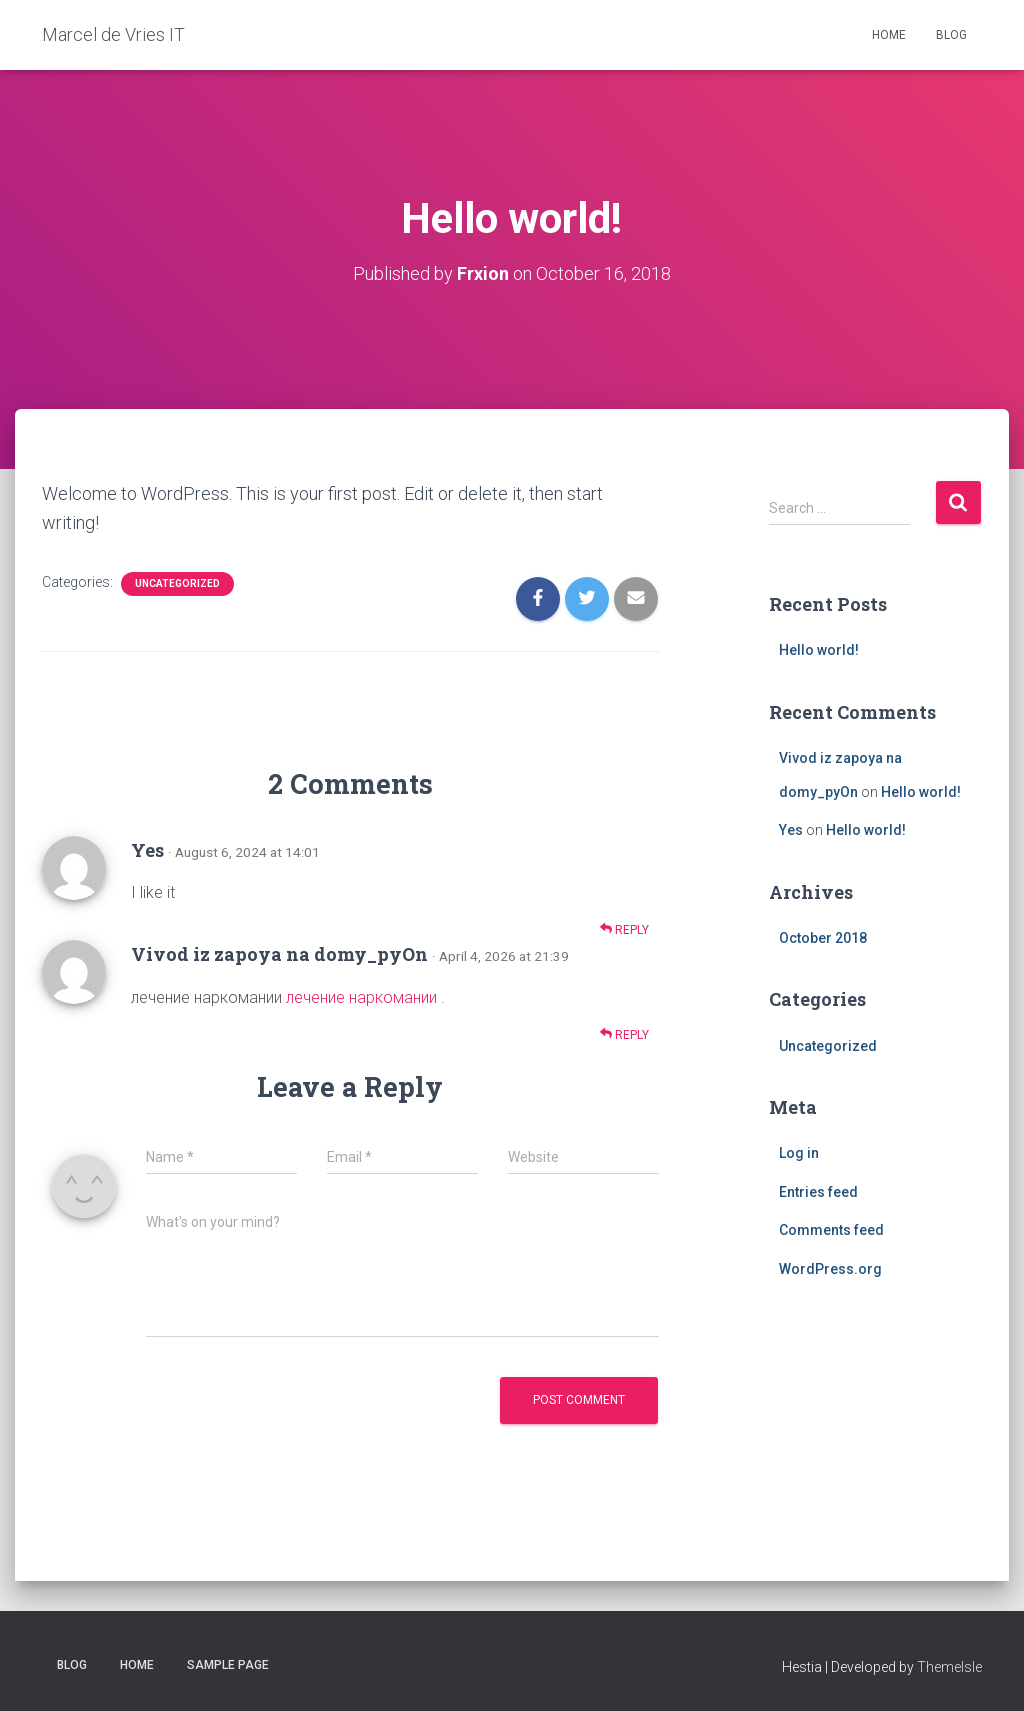 The image size is (1024, 1711). What do you see at coordinates (831, 1230) in the screenshot?
I see `Comments feed` at bounding box center [831, 1230].